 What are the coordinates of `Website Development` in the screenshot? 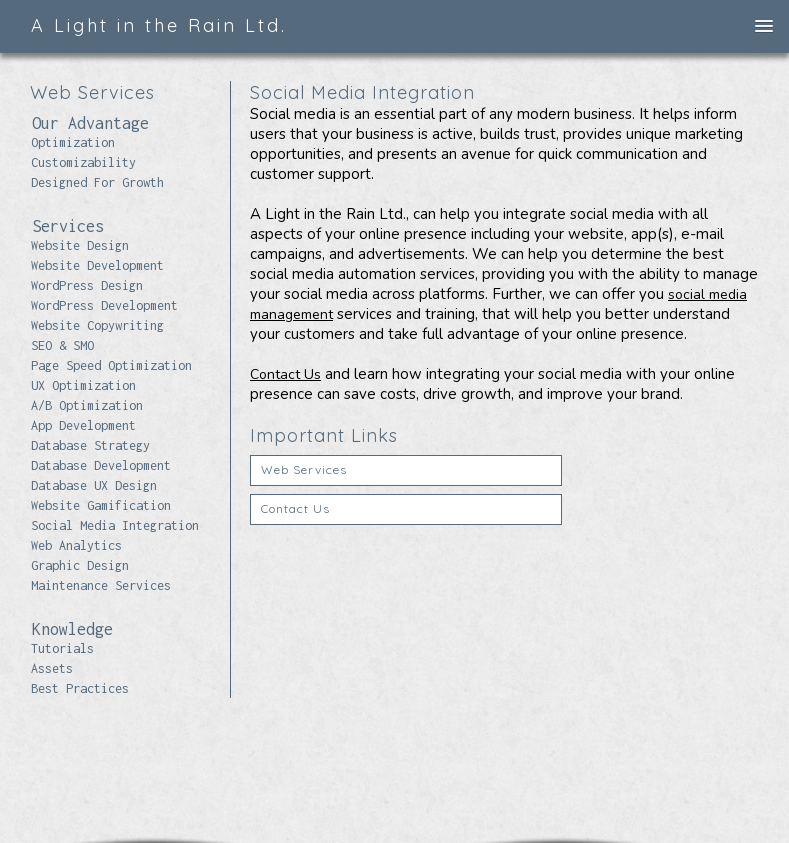 It's located at (97, 265).